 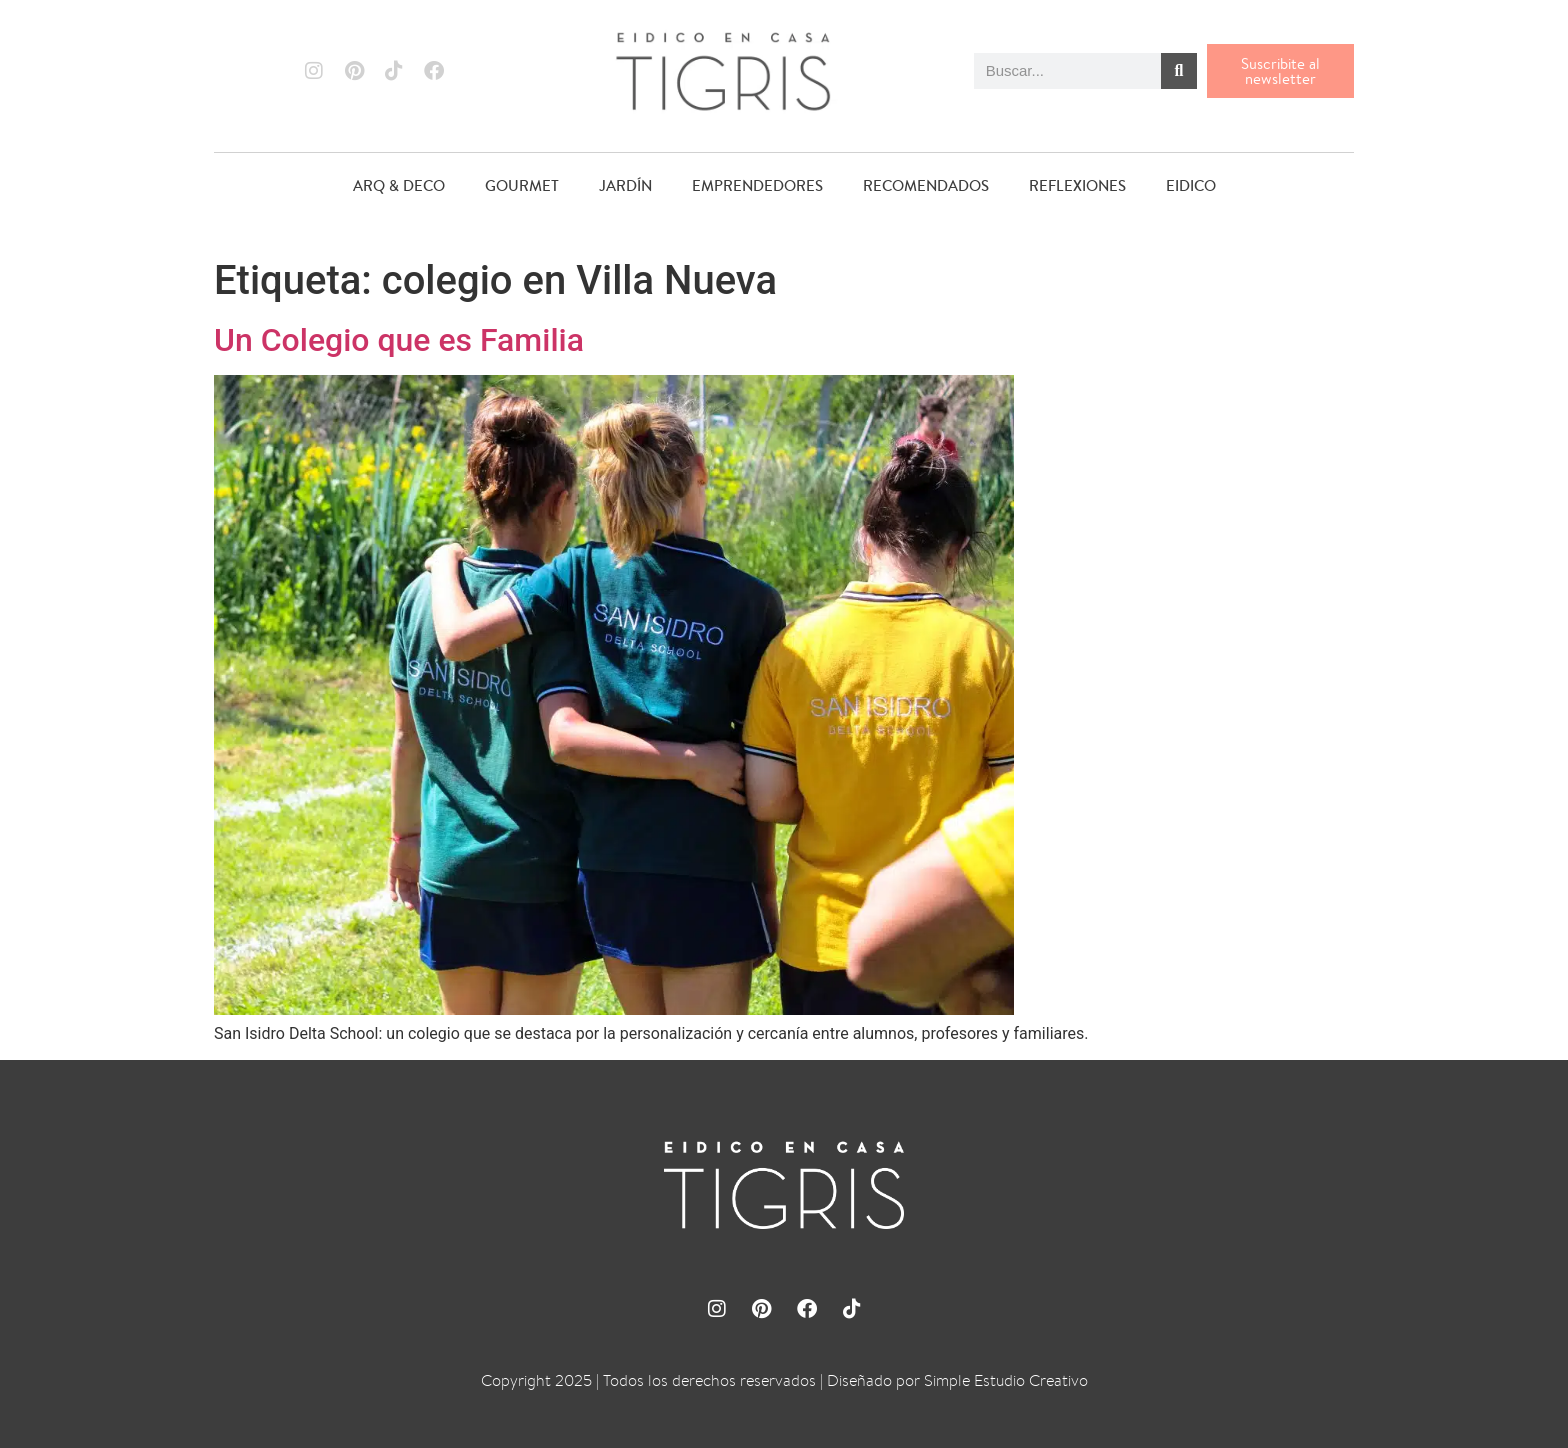 I want to click on JARDÍN, so click(x=625, y=185).